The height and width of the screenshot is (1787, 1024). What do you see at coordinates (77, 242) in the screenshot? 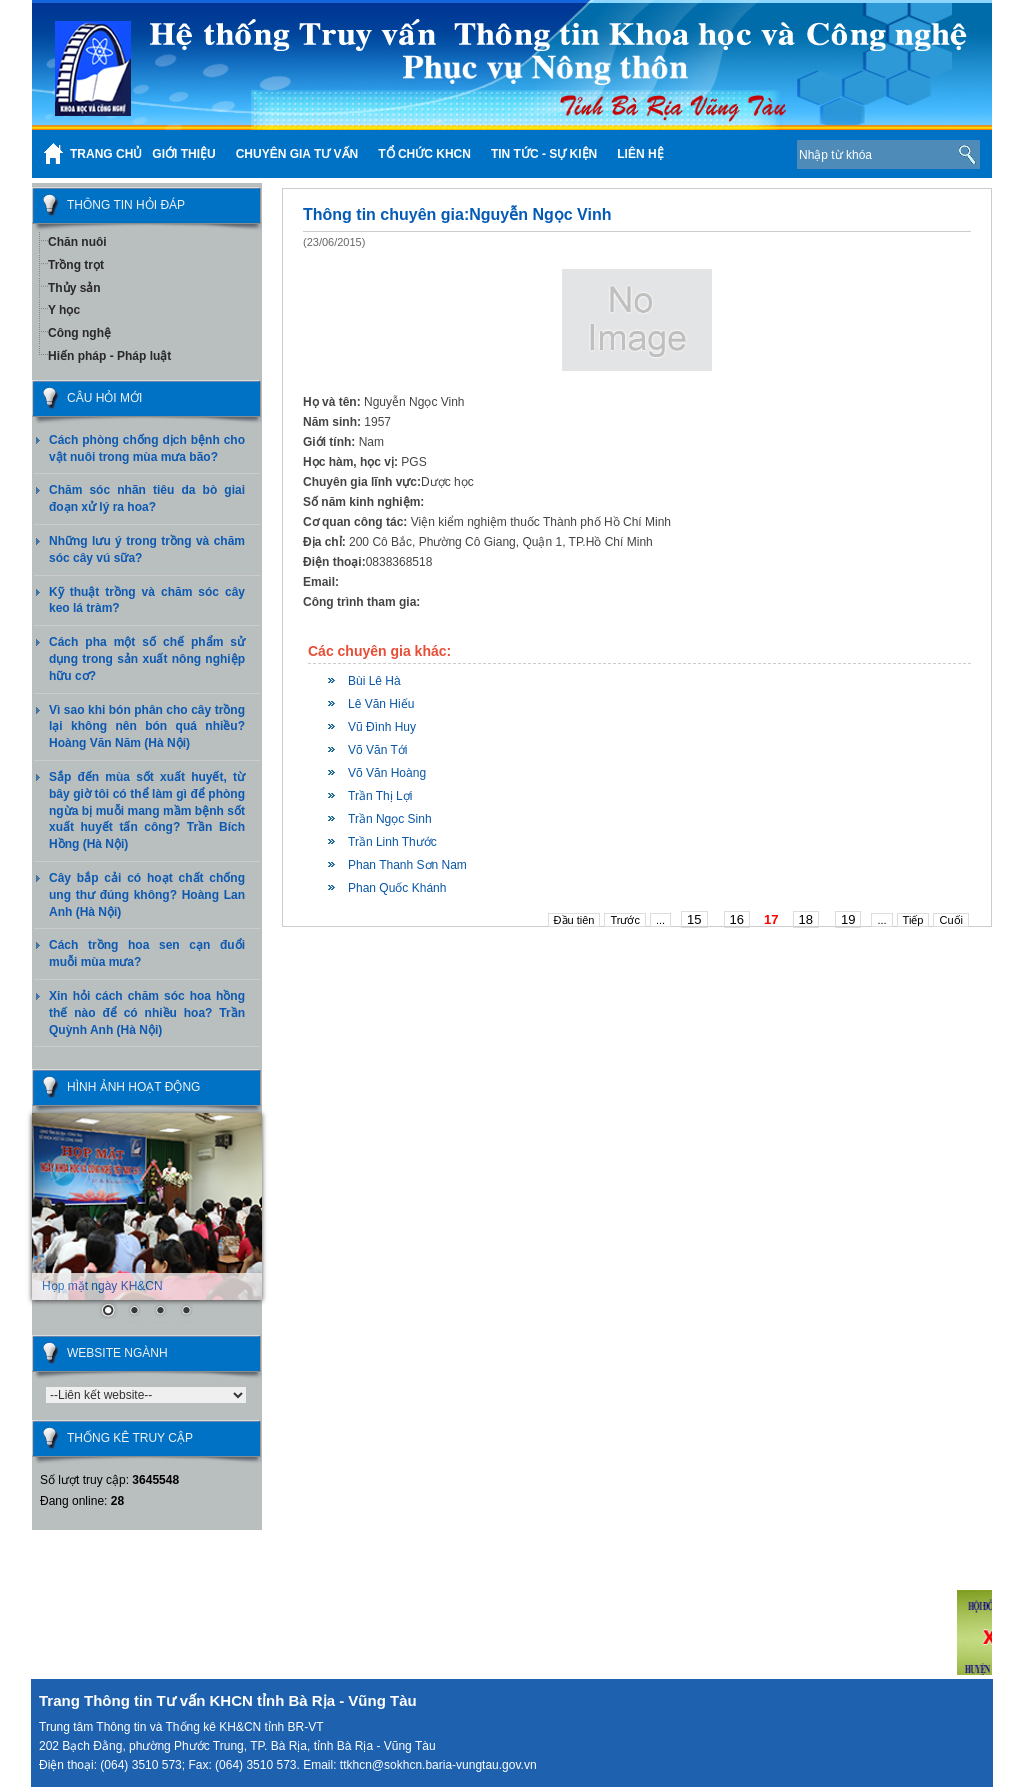
I see `Chăn nuôi` at bounding box center [77, 242].